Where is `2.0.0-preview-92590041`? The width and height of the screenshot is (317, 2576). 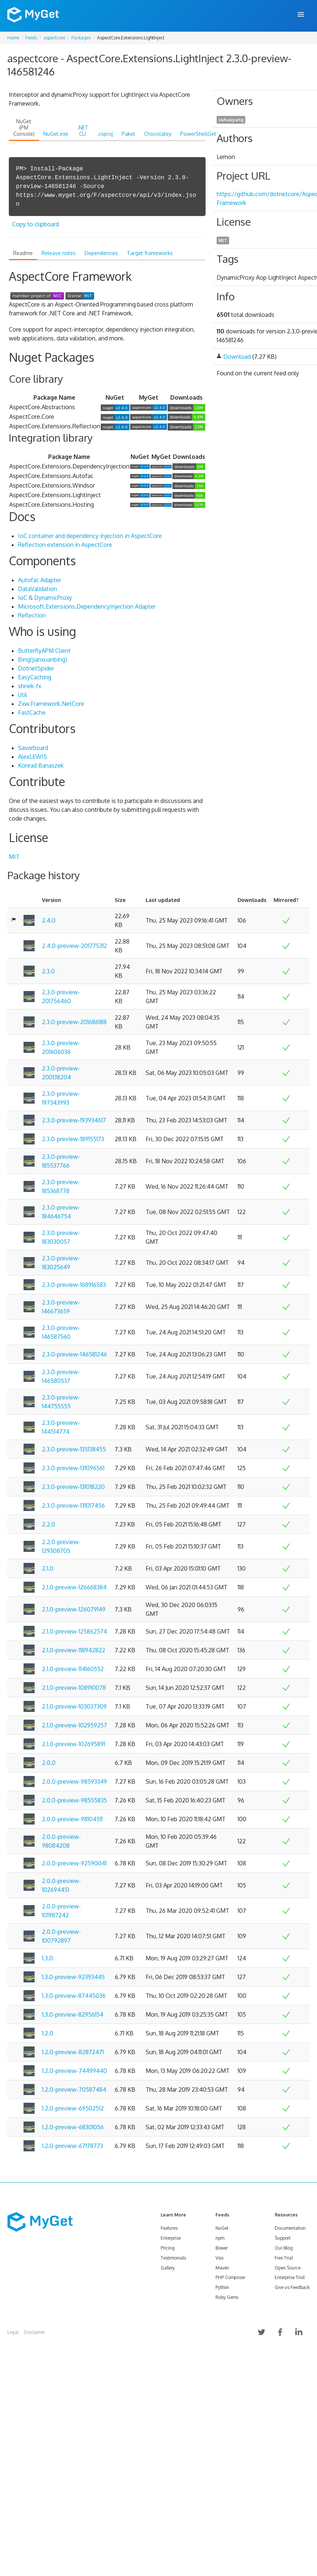
2.0.0-preview-92590041 is located at coordinates (74, 1863).